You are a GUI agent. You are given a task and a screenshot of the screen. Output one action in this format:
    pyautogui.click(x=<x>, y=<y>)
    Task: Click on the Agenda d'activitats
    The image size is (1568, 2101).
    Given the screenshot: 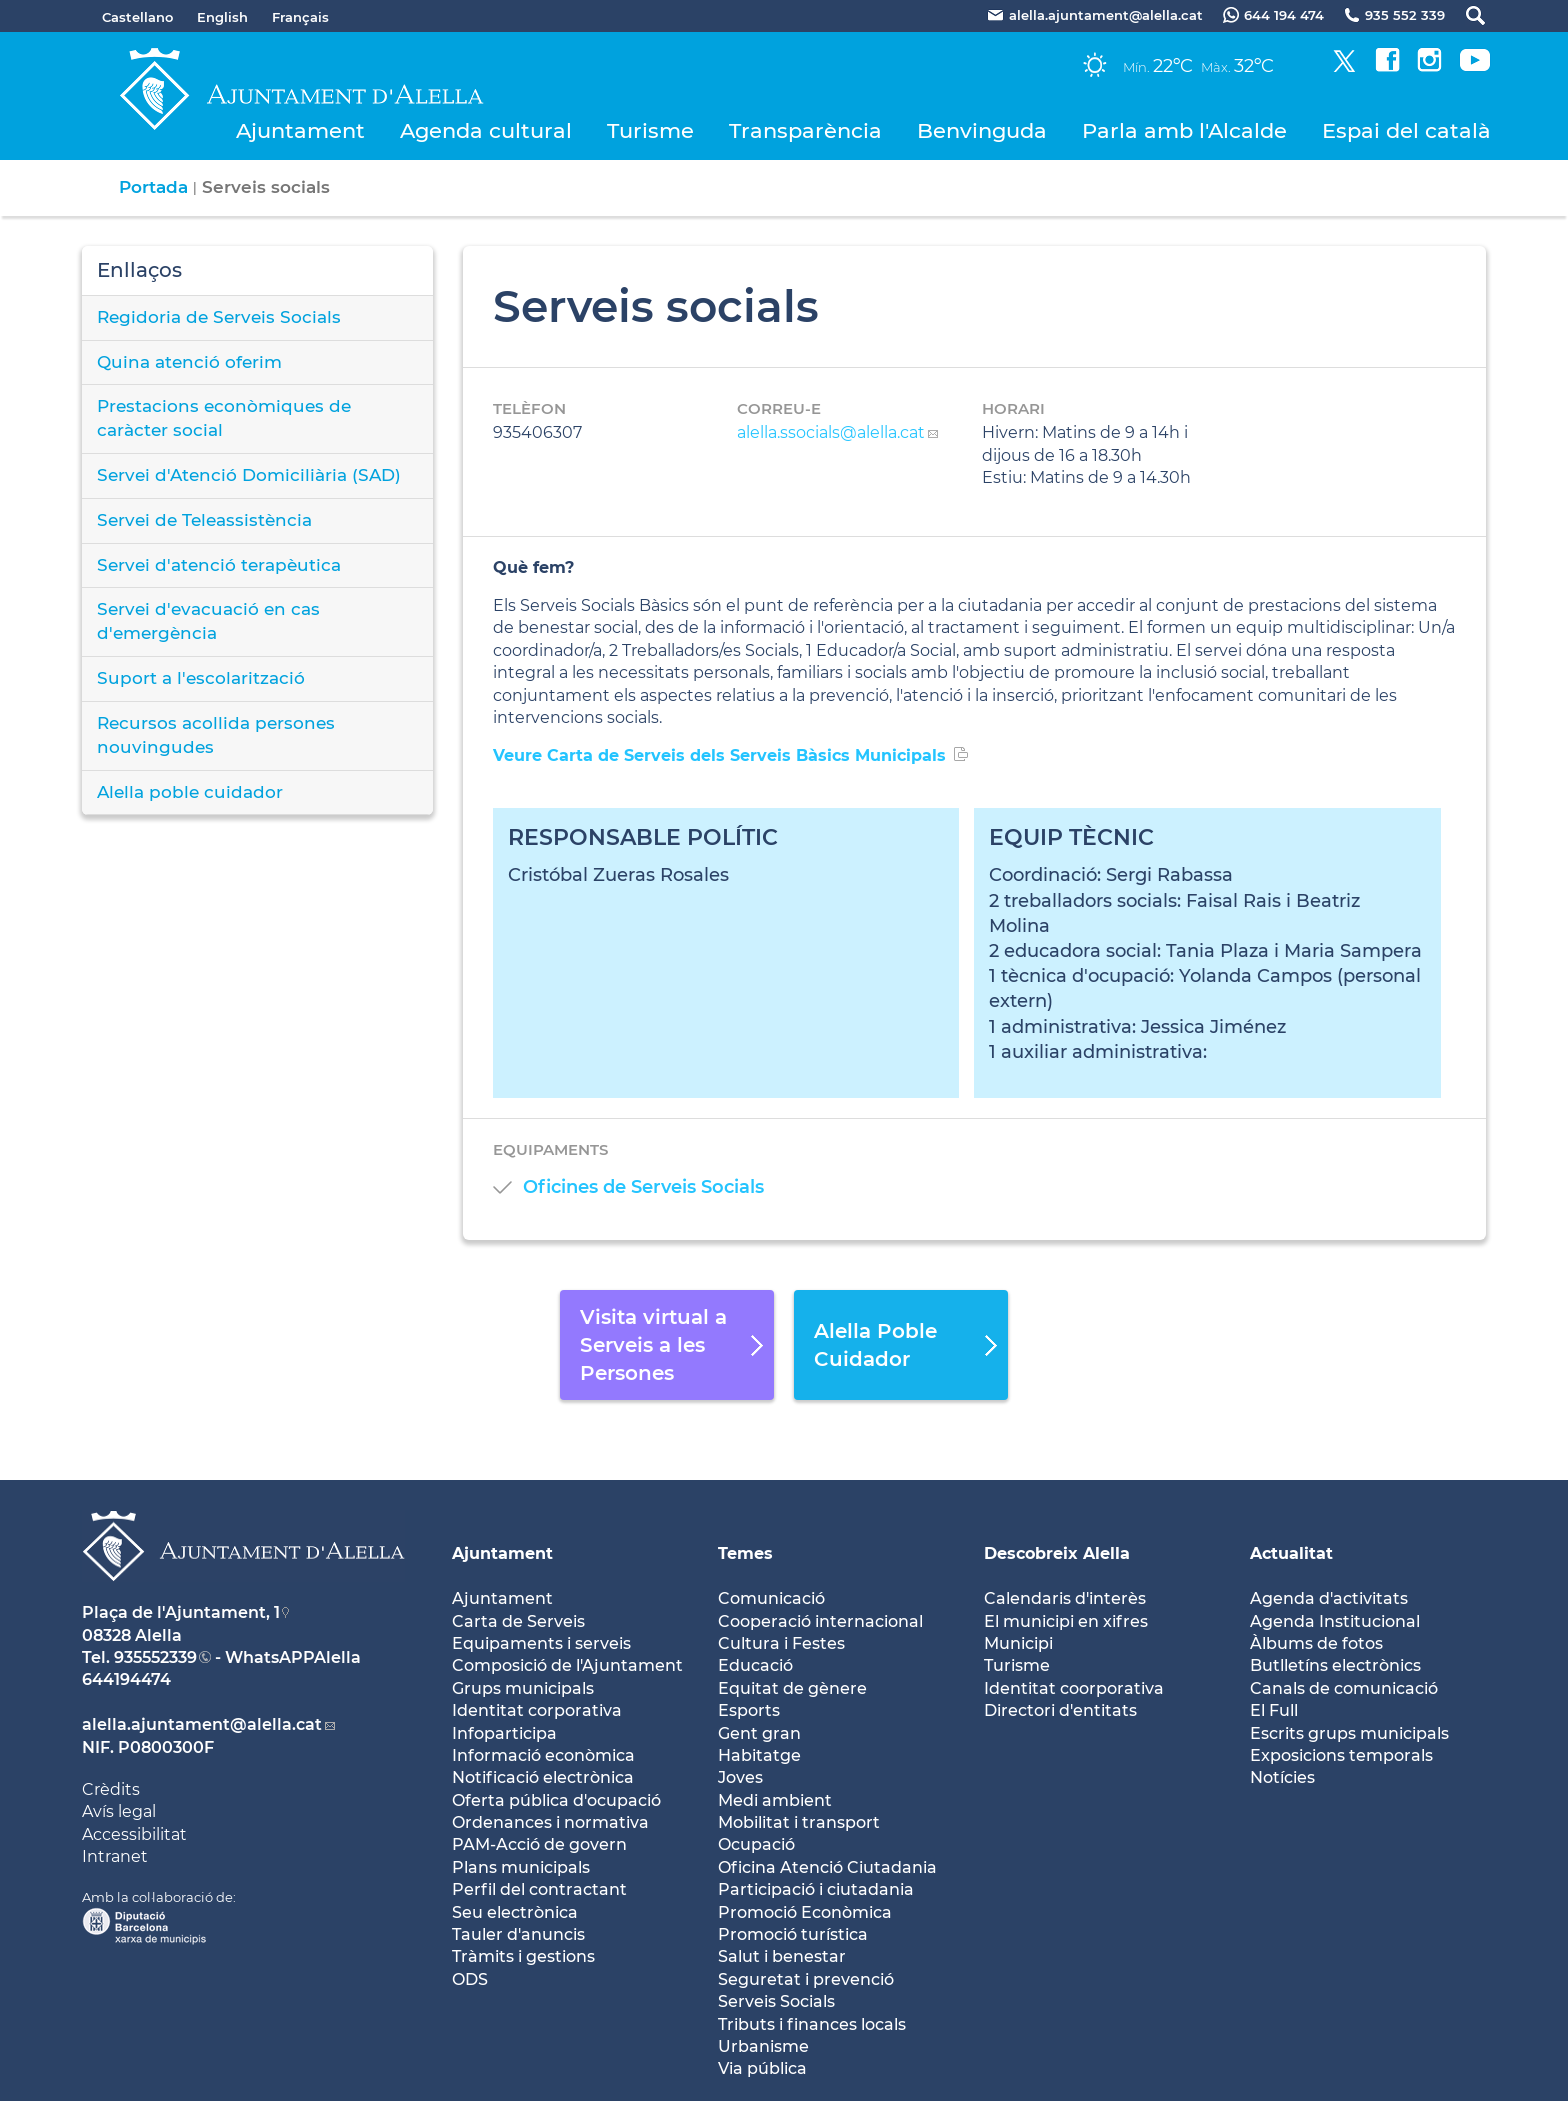 What is the action you would take?
    pyautogui.click(x=1329, y=1598)
    